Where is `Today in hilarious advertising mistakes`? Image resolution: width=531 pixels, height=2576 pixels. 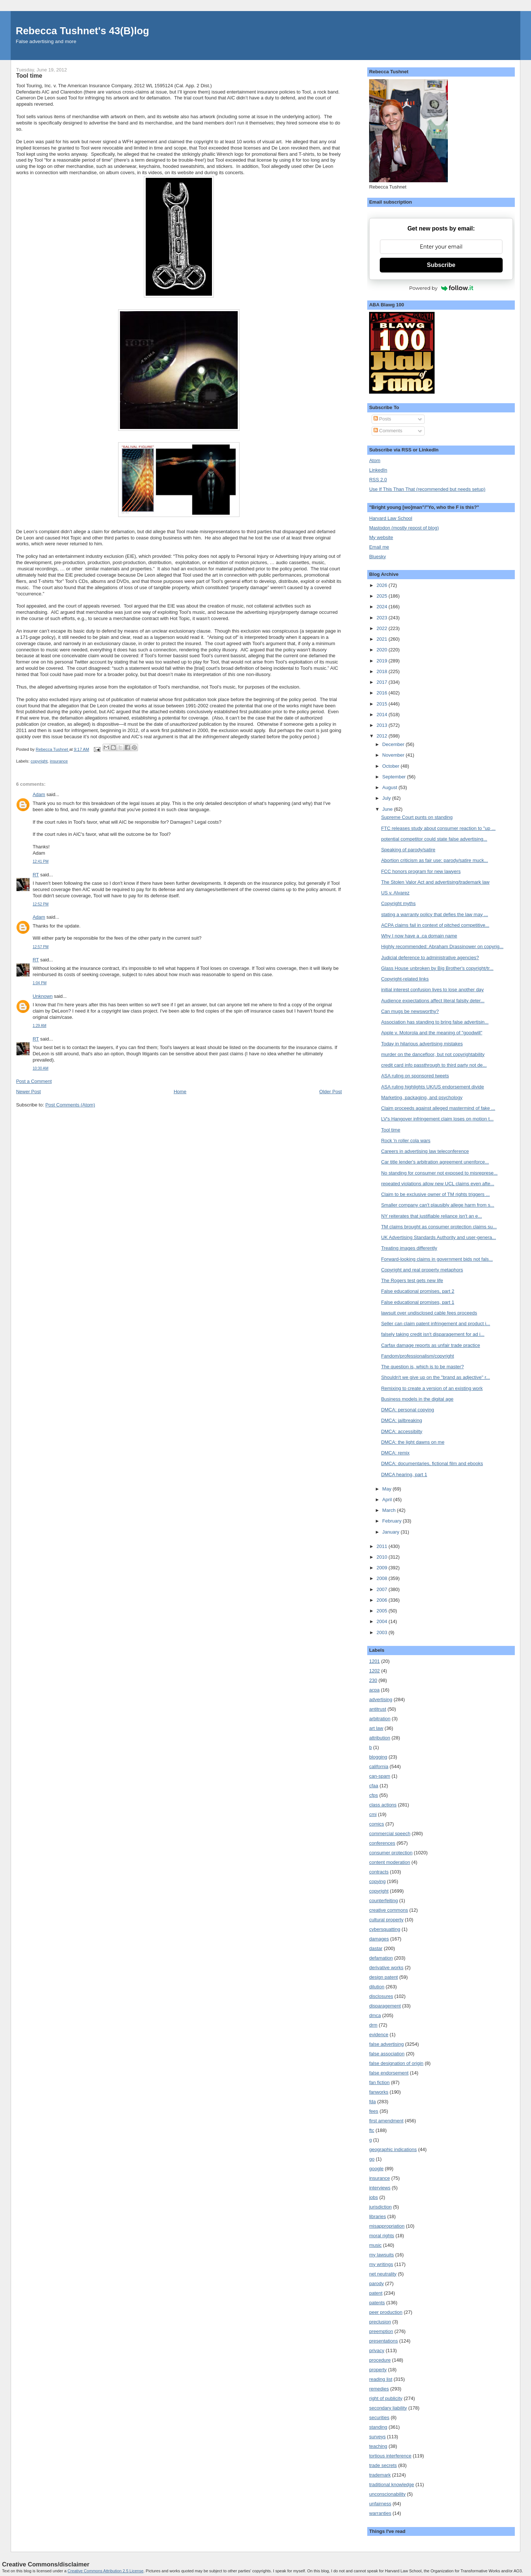 Today in hilarious advertising mistakes is located at coordinates (422, 1043).